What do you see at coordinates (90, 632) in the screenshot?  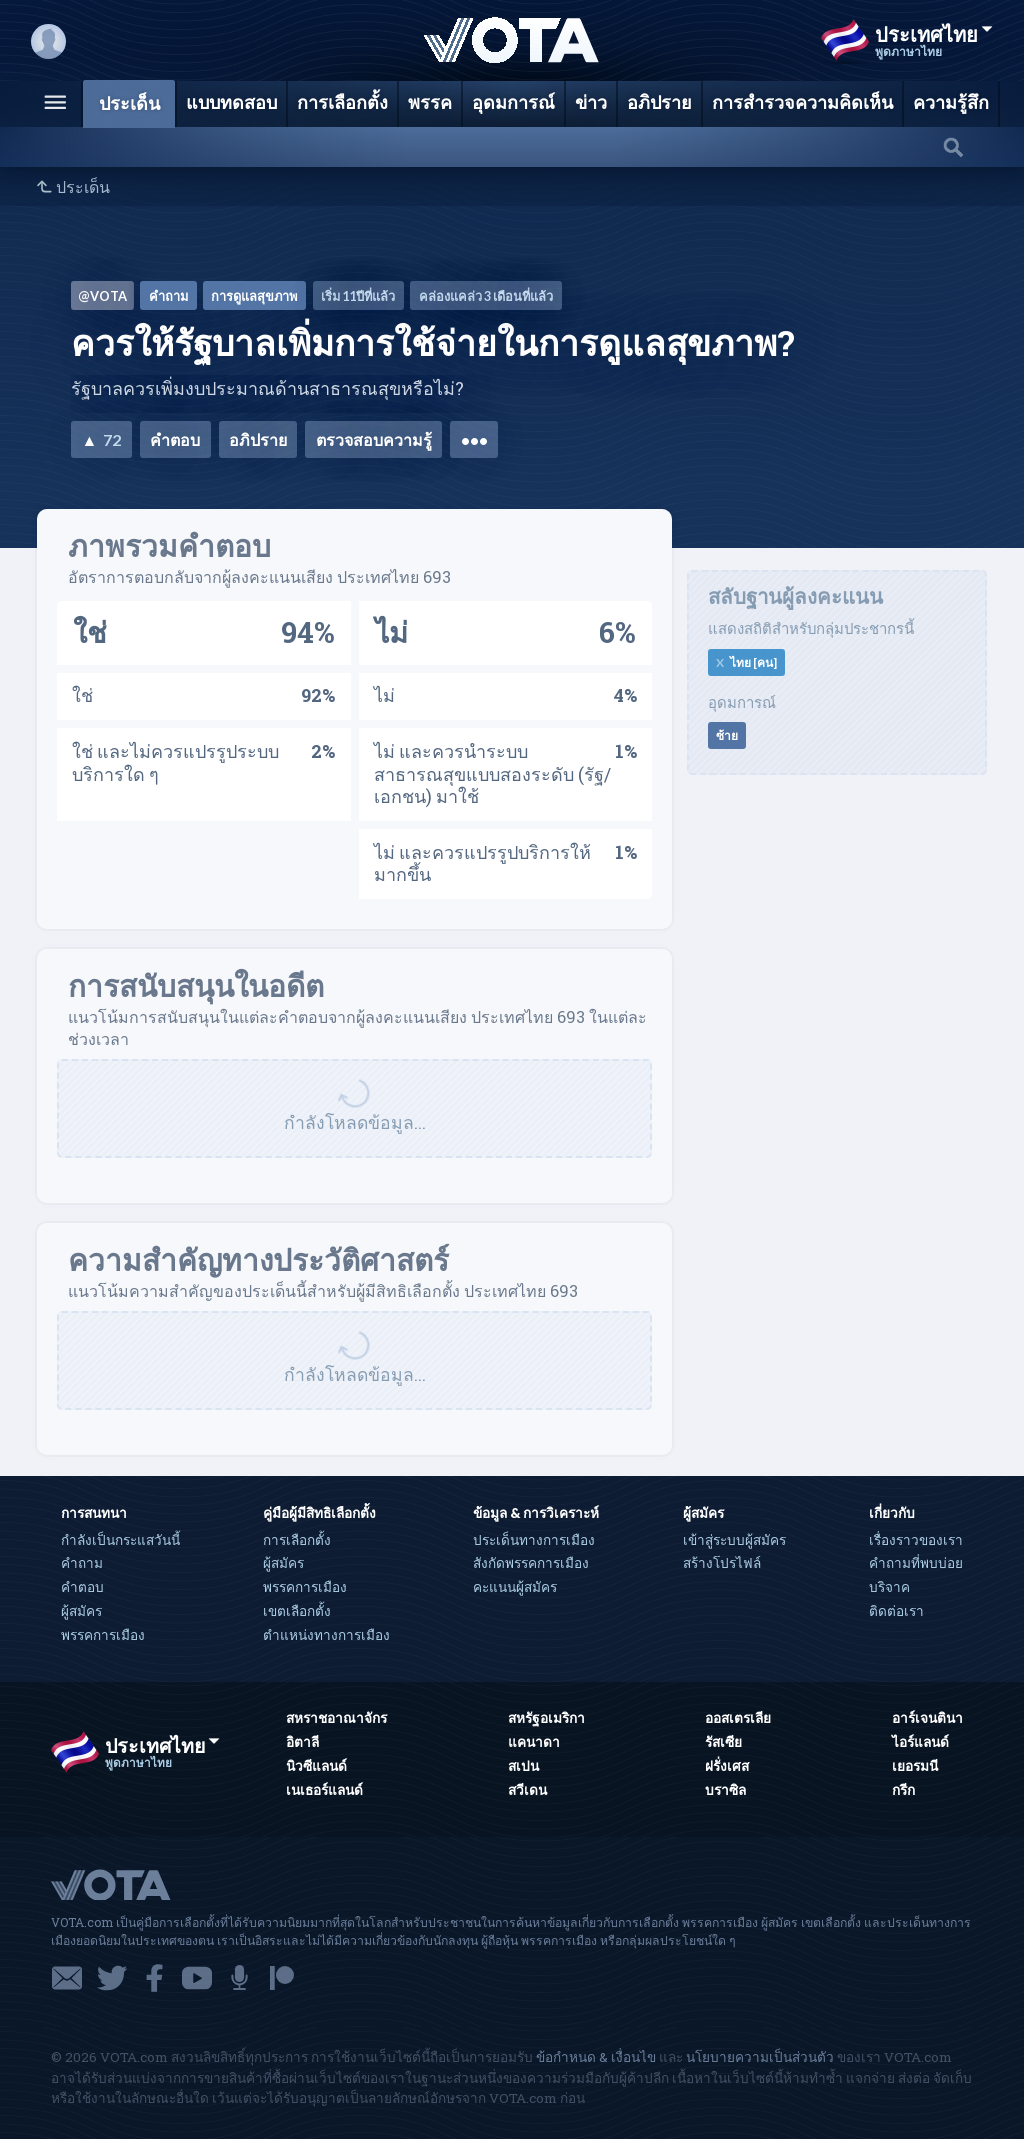 I see `ใช่` at bounding box center [90, 632].